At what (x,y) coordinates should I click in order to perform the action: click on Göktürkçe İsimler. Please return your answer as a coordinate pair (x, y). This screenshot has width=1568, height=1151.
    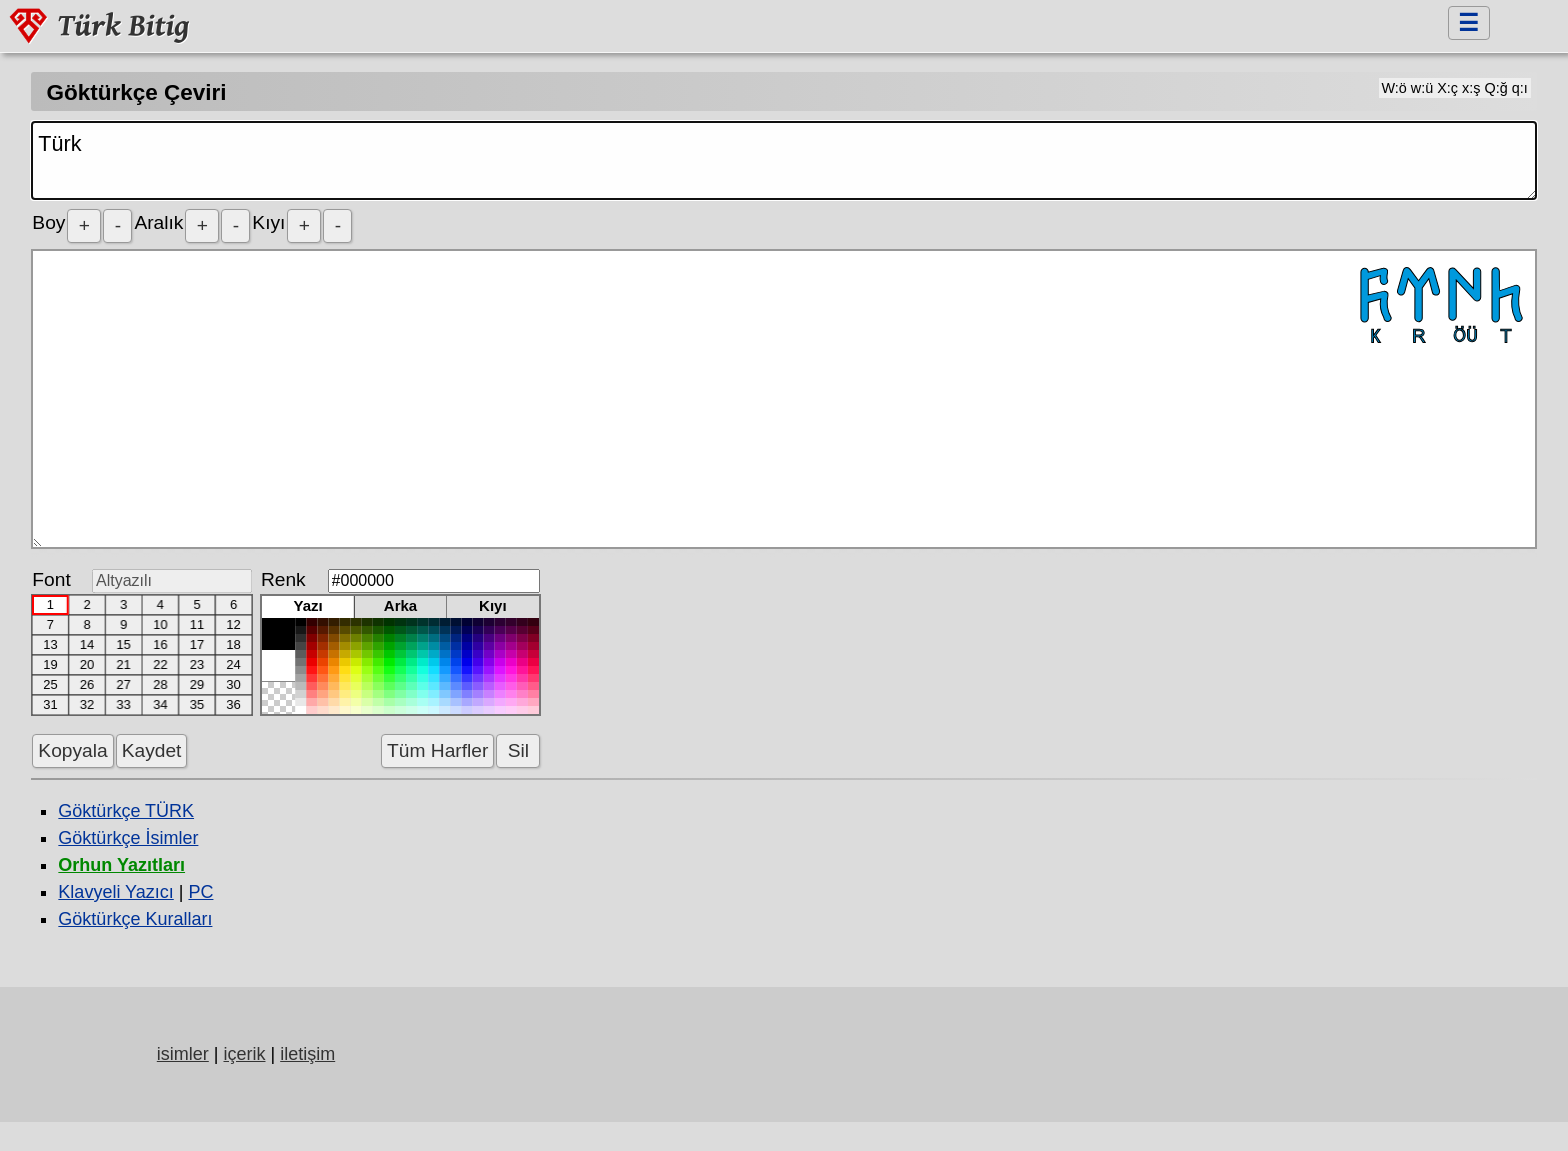
    Looking at the image, I should click on (128, 838).